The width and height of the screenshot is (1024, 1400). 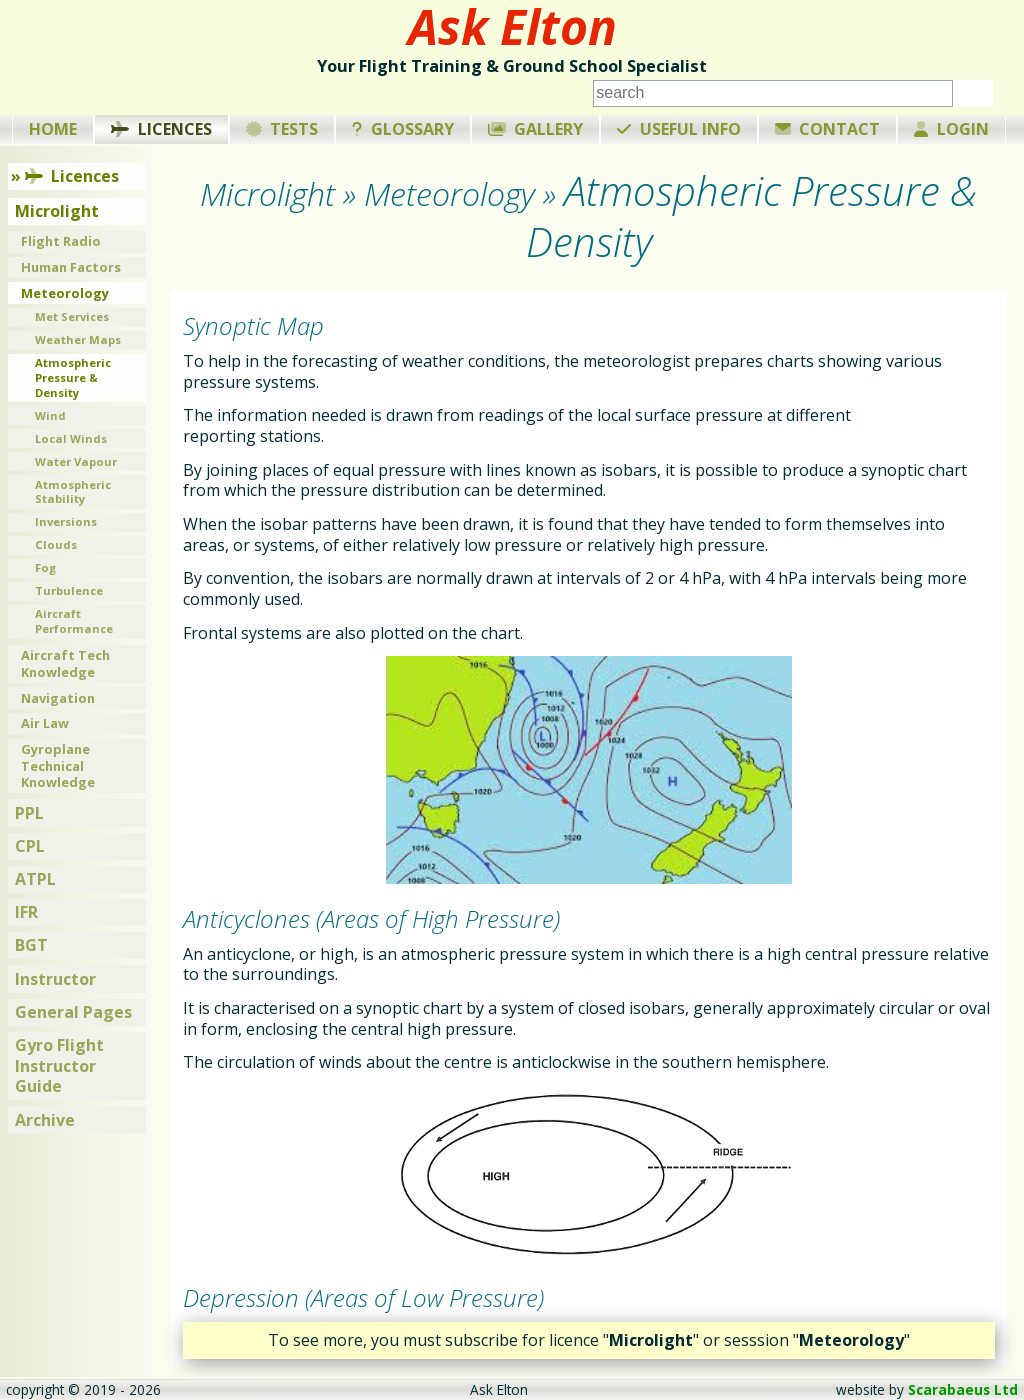 What do you see at coordinates (55, 979) in the screenshot?
I see `Instructor` at bounding box center [55, 979].